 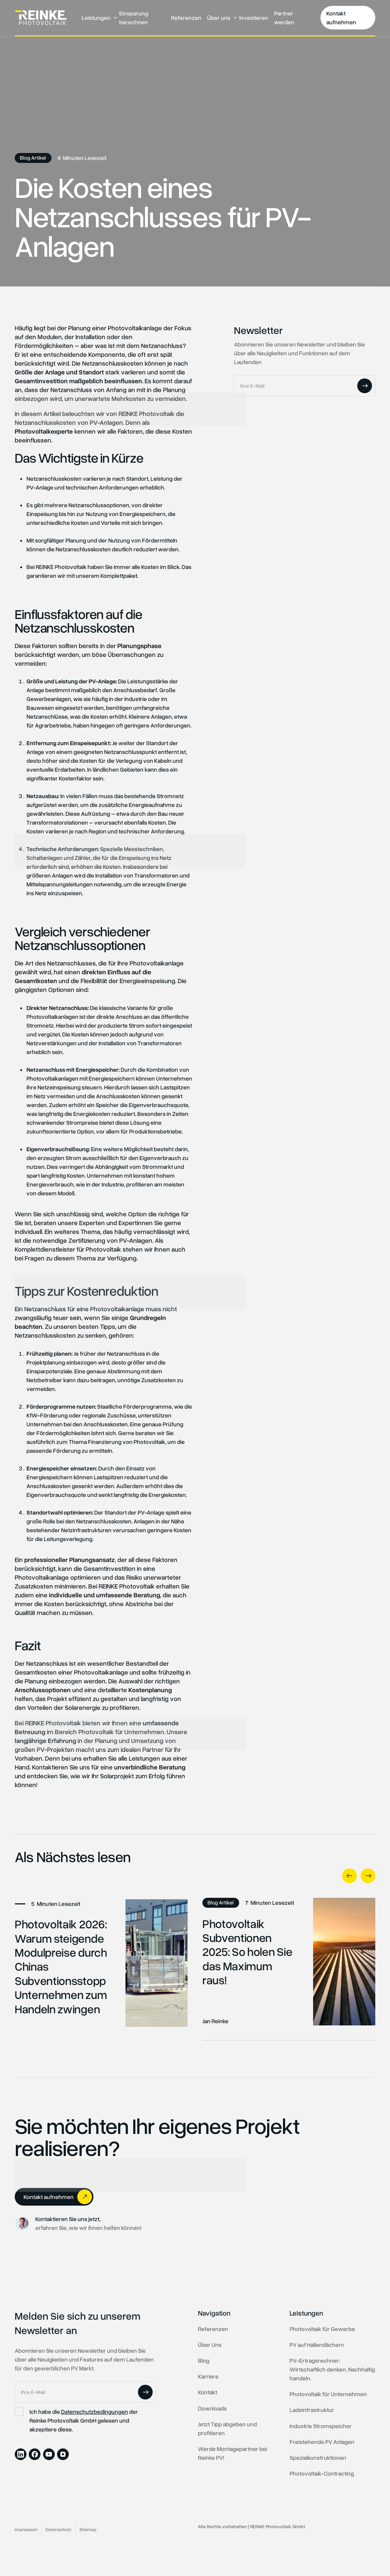 What do you see at coordinates (253, 17) in the screenshot?
I see `Investieren` at bounding box center [253, 17].